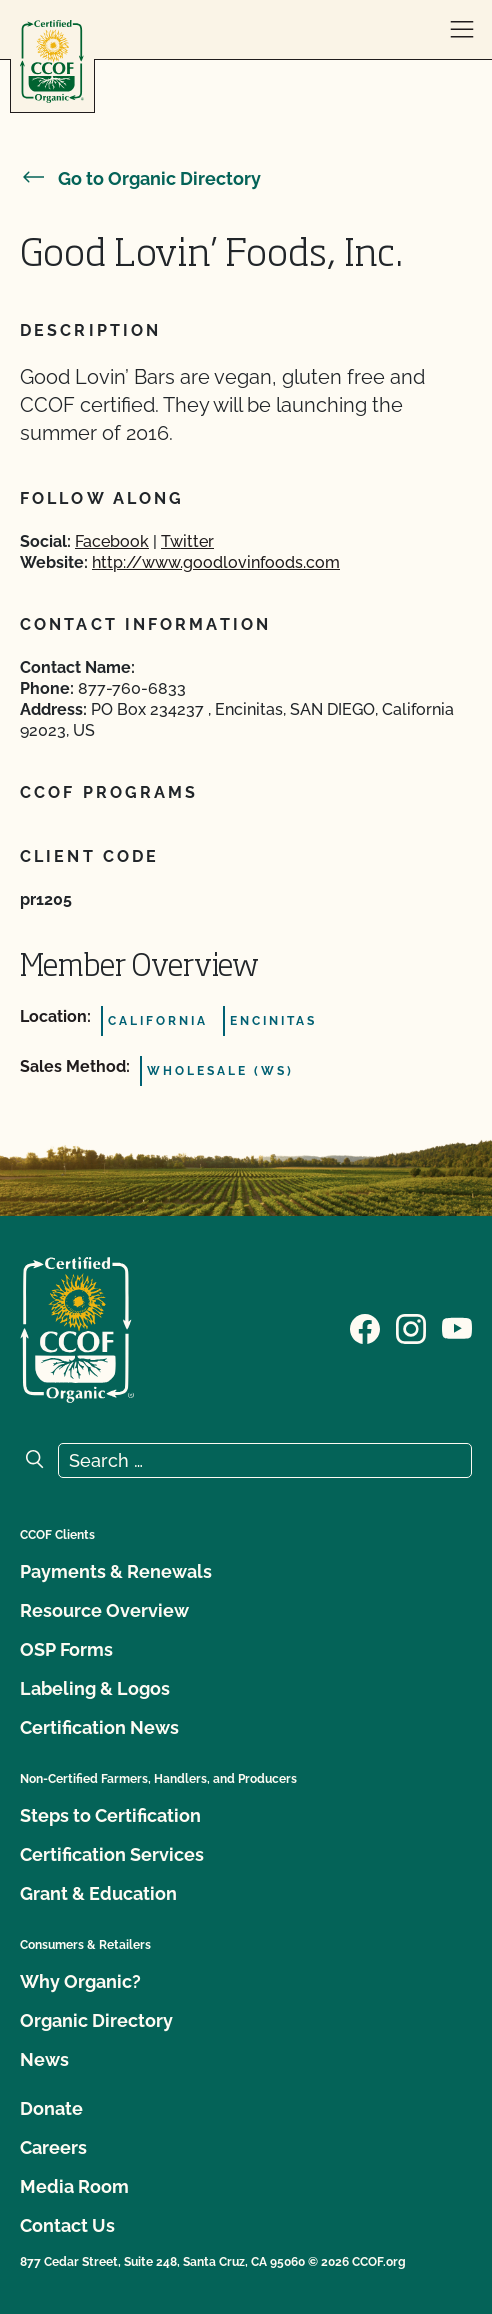 The image size is (492, 2314). Describe the element at coordinates (98, 1893) in the screenshot. I see `Grant & Education` at that location.